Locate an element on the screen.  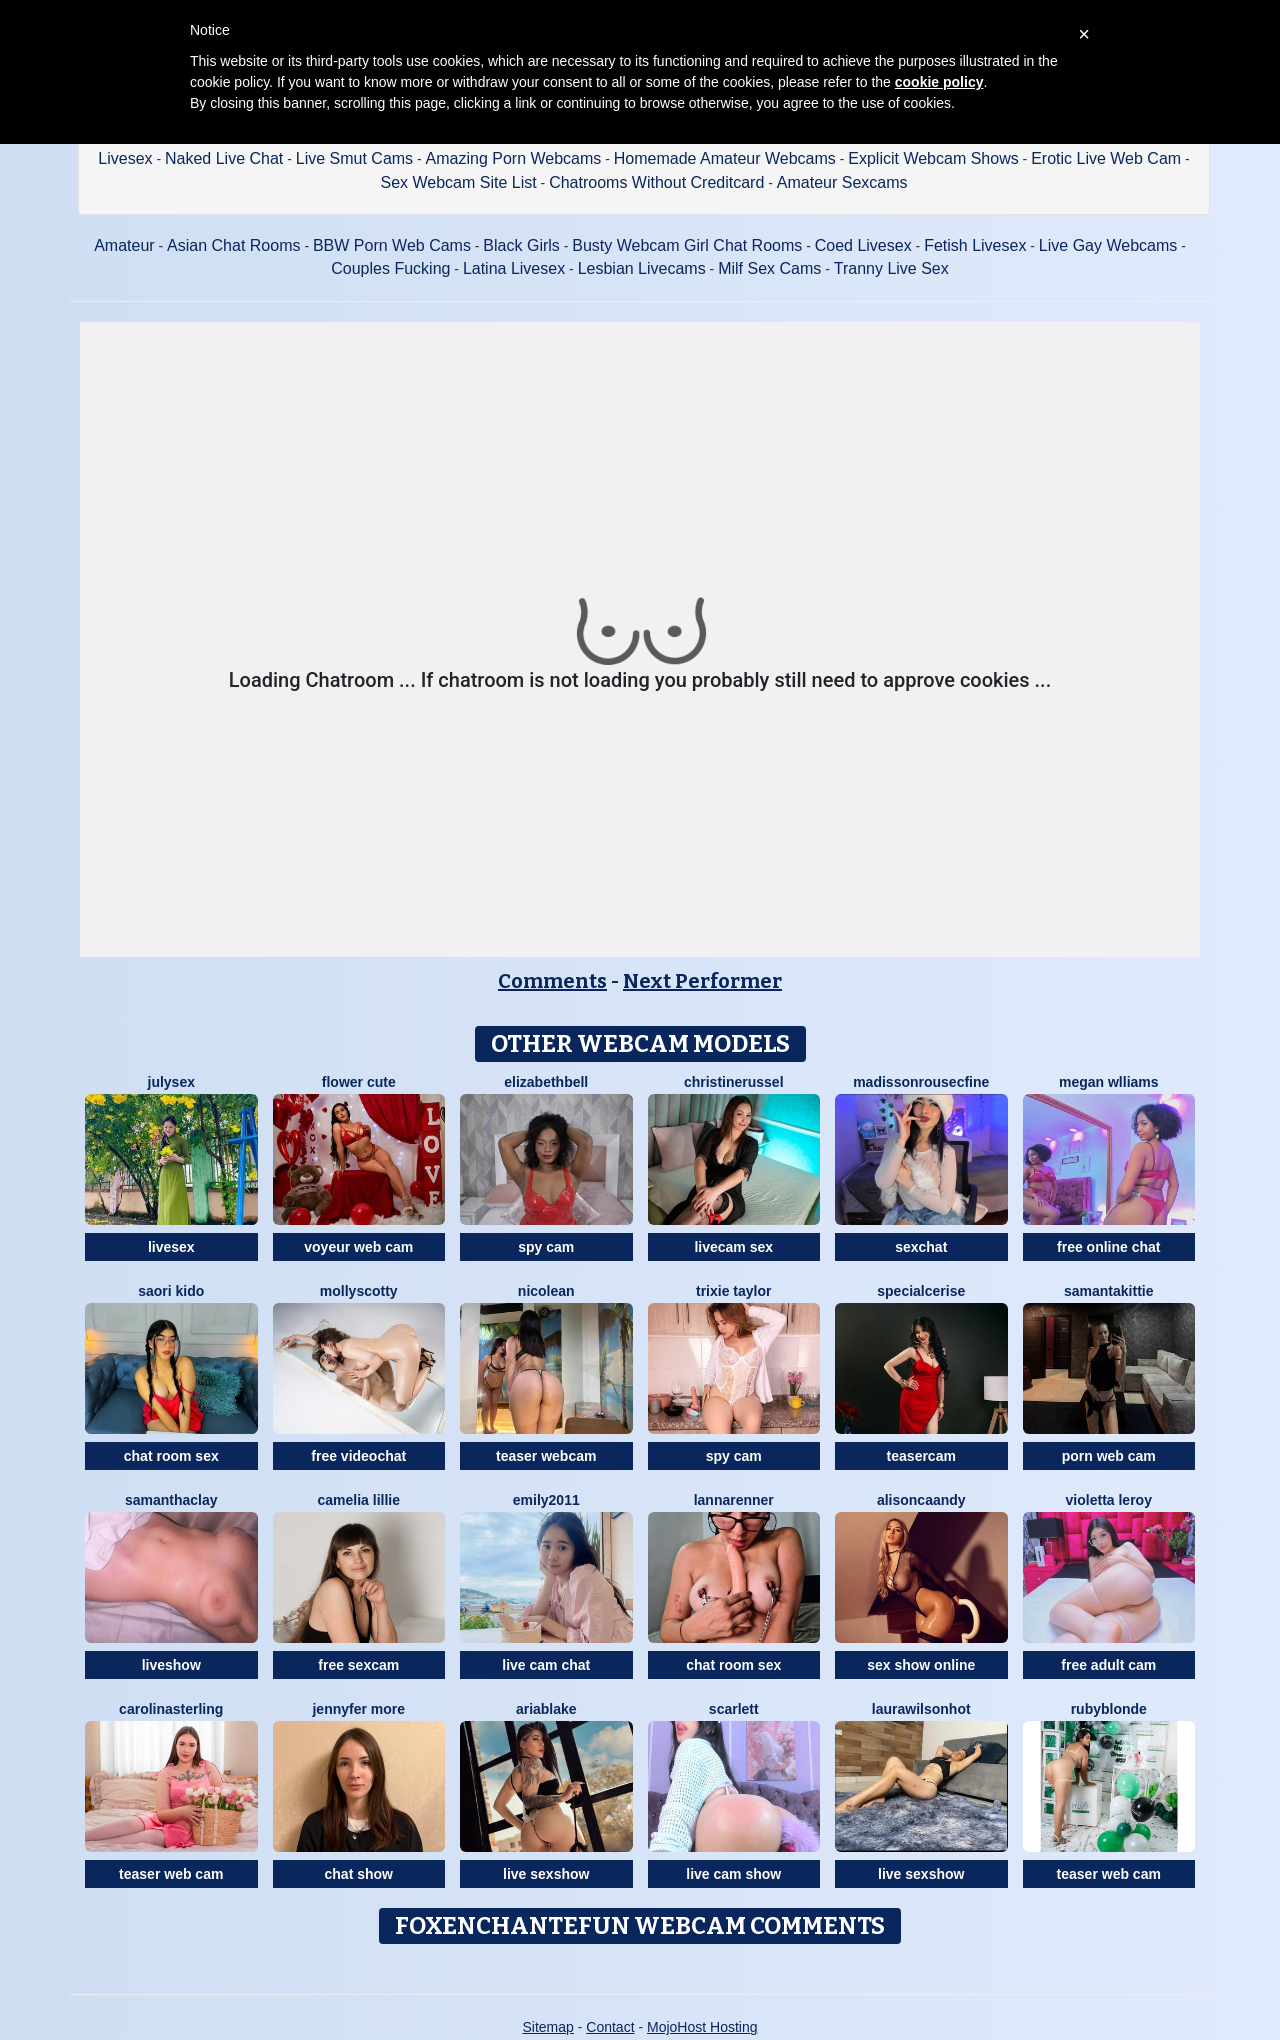
sexchat is located at coordinates (921, 1247).